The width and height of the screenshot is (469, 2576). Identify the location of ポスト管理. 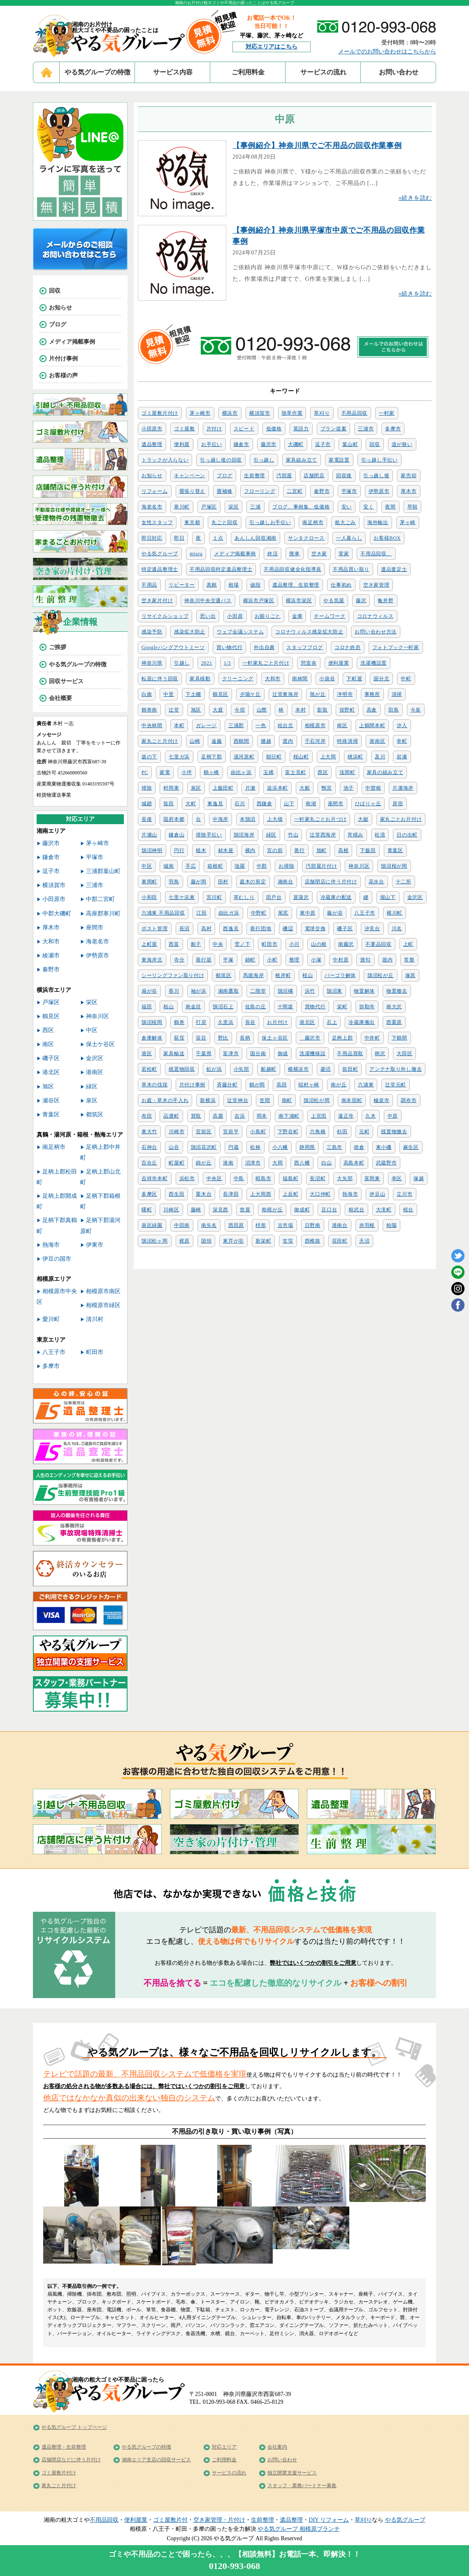
(155, 928).